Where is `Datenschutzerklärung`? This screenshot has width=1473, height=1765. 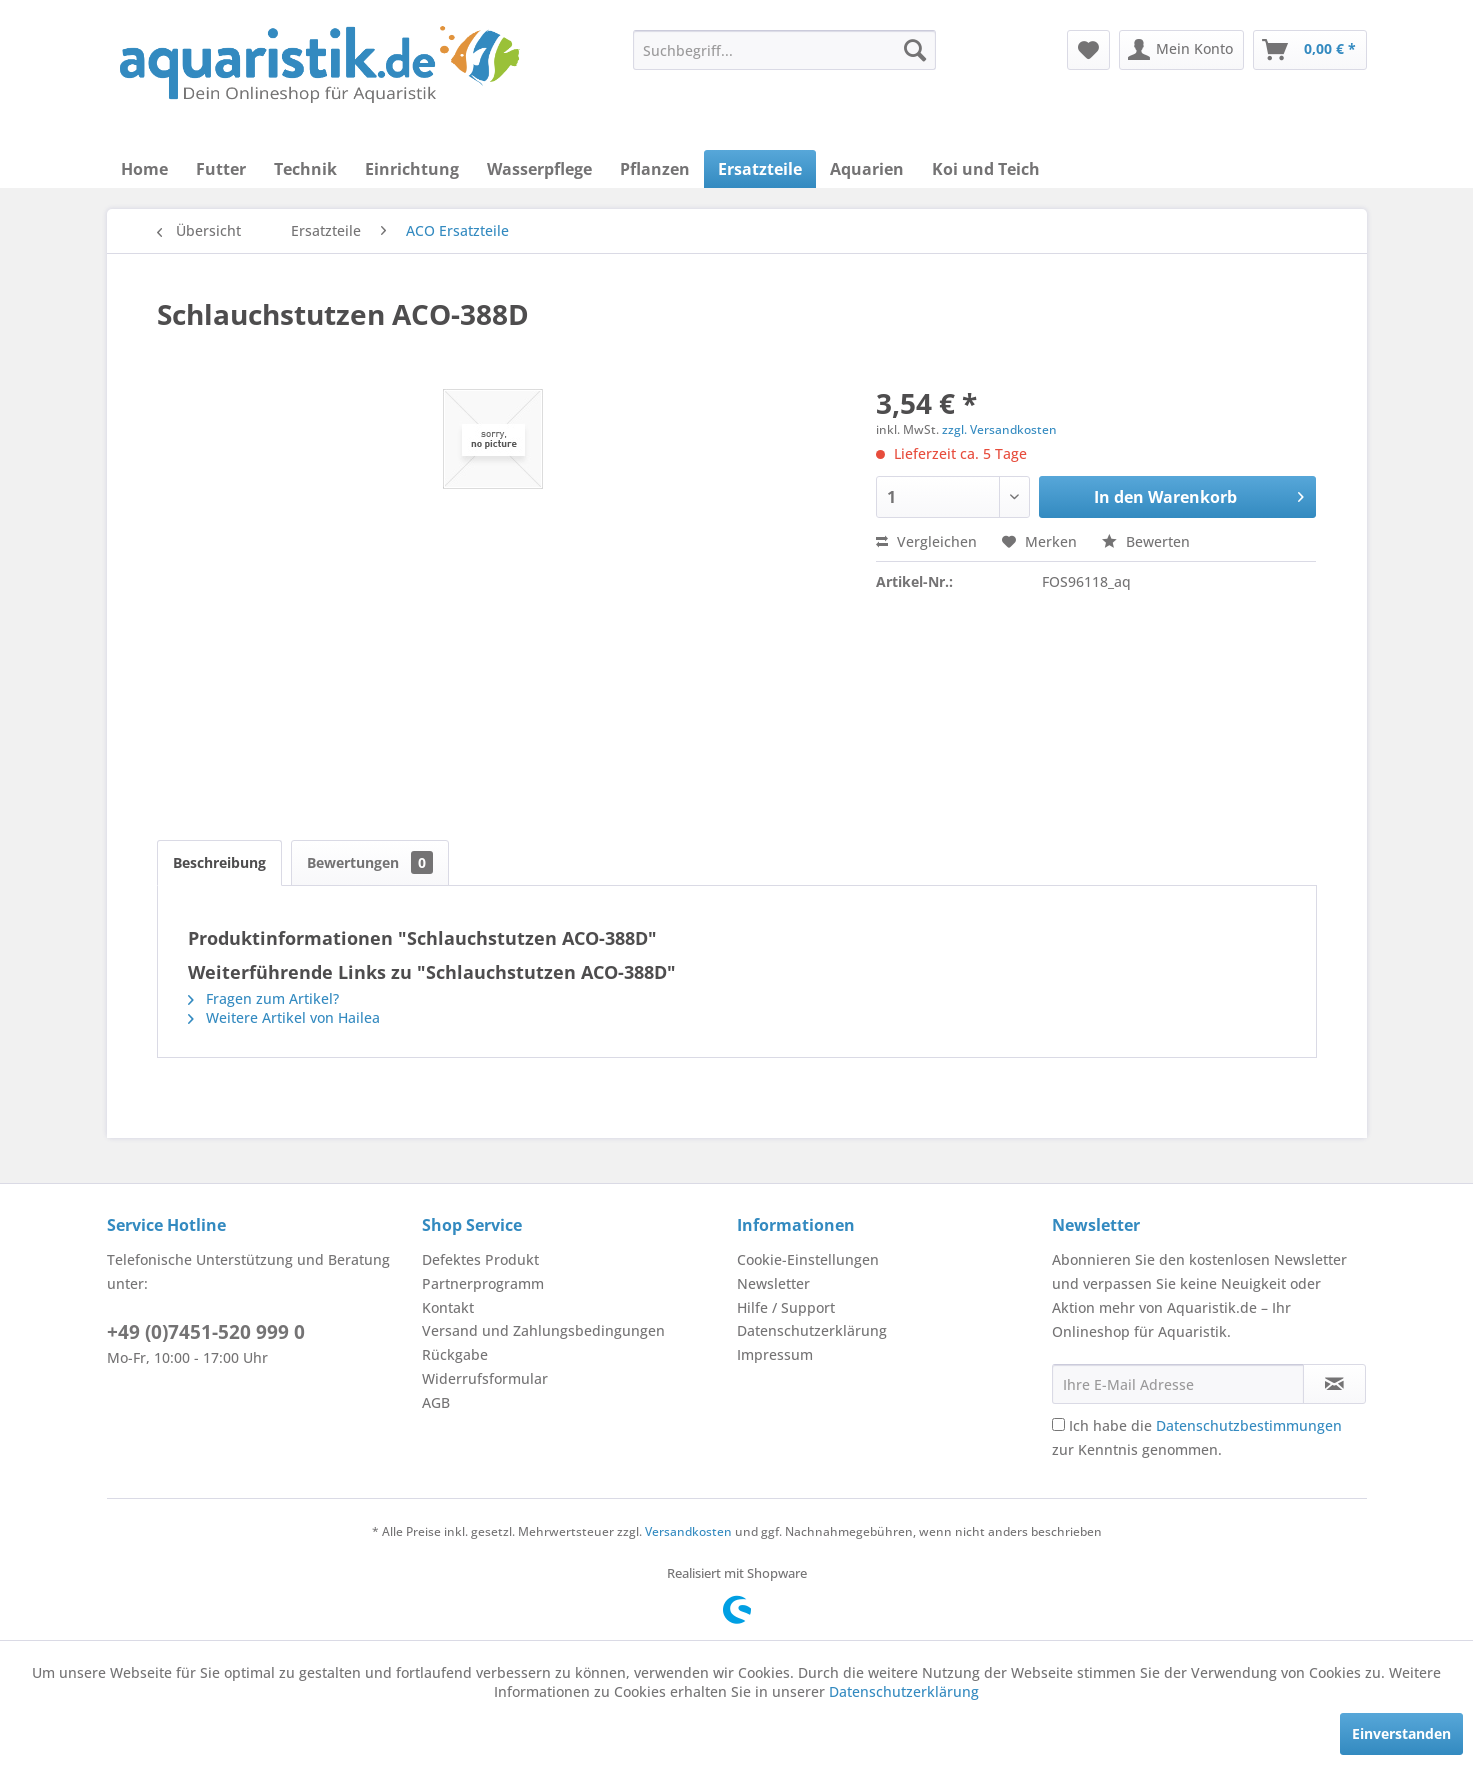 Datenschutzerklärung is located at coordinates (812, 1330).